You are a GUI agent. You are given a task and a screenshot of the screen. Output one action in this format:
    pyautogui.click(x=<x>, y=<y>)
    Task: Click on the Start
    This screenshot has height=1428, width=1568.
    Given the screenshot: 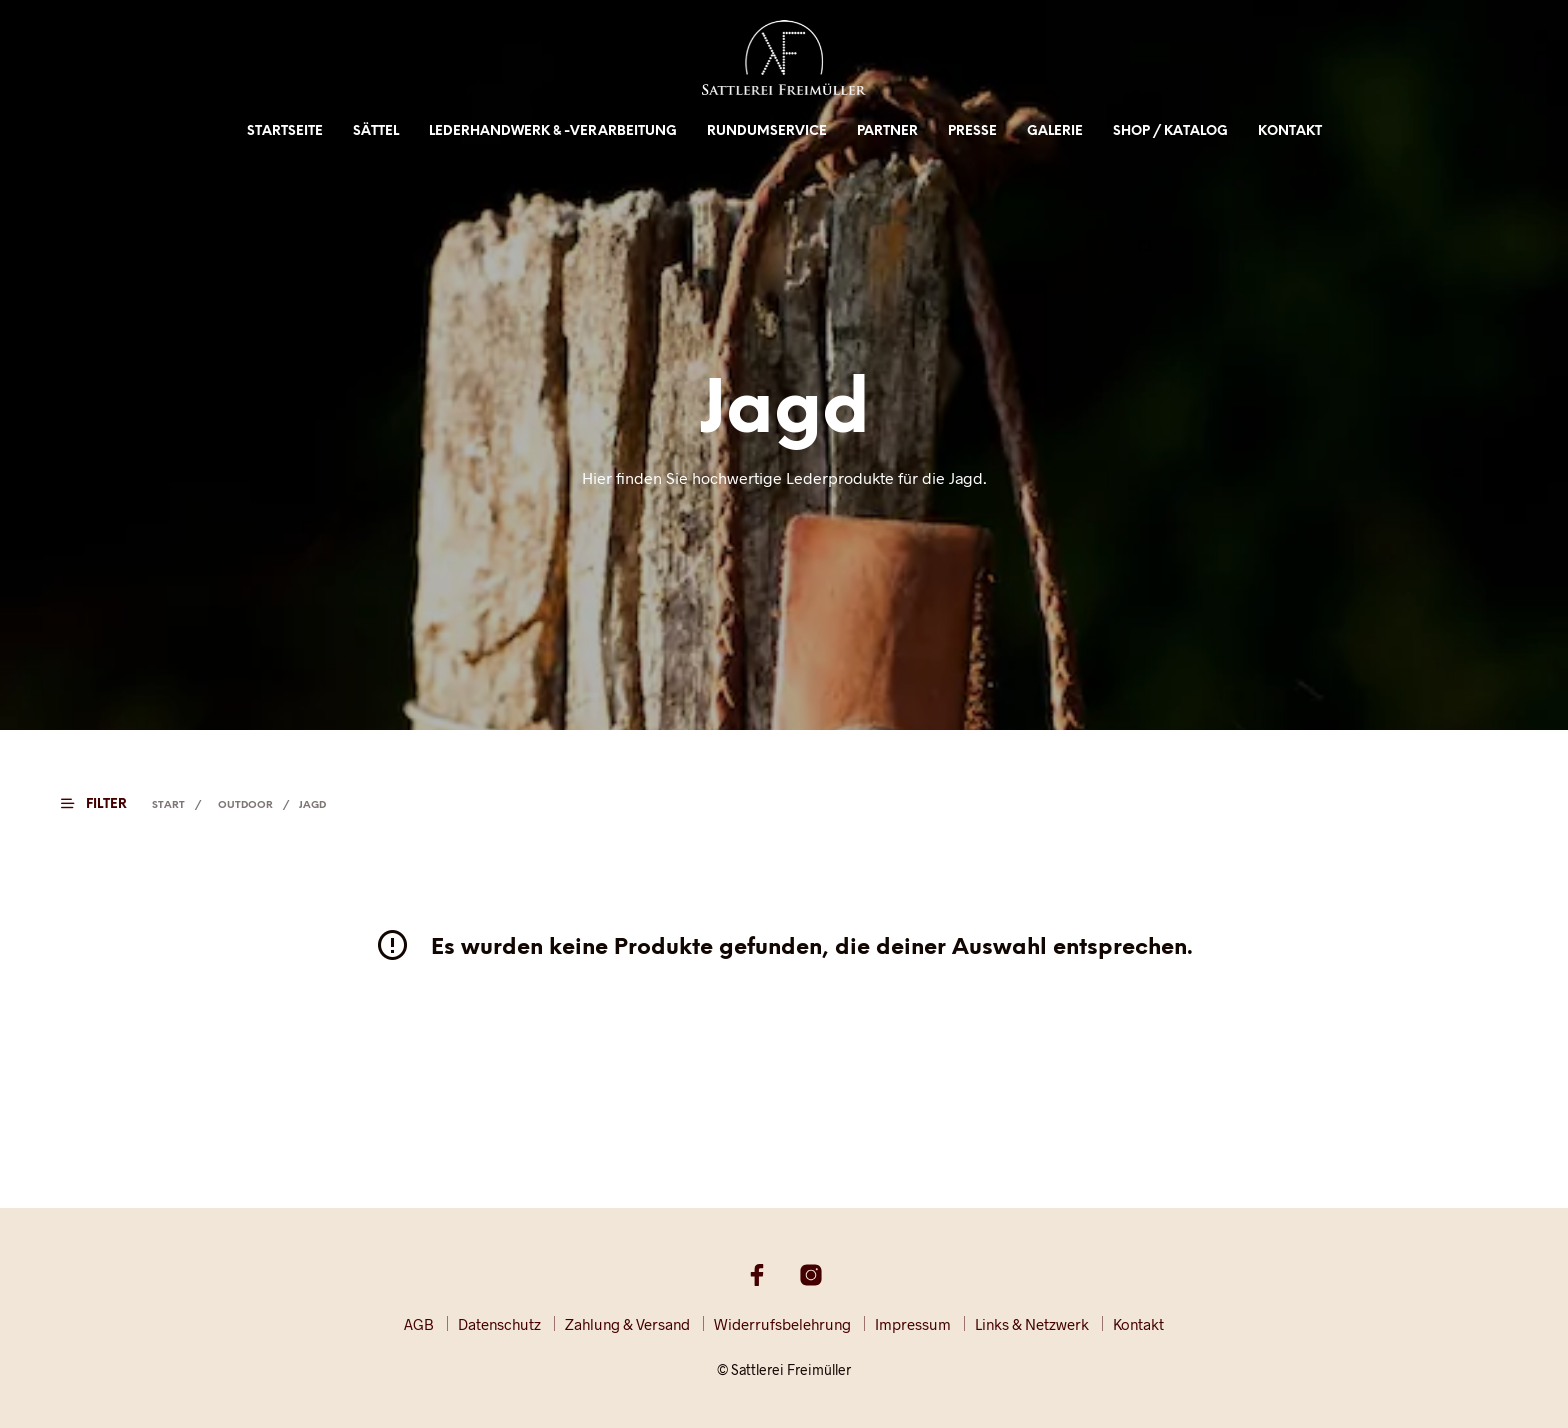 What is the action you would take?
    pyautogui.click(x=168, y=805)
    